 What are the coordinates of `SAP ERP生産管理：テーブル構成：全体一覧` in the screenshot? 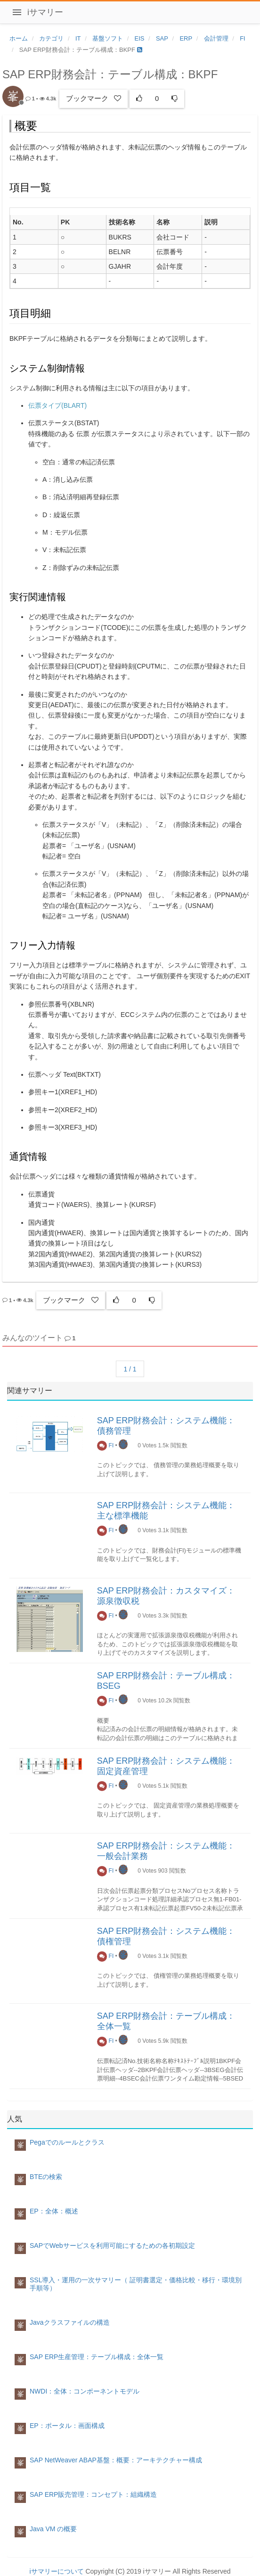 It's located at (96, 2357).